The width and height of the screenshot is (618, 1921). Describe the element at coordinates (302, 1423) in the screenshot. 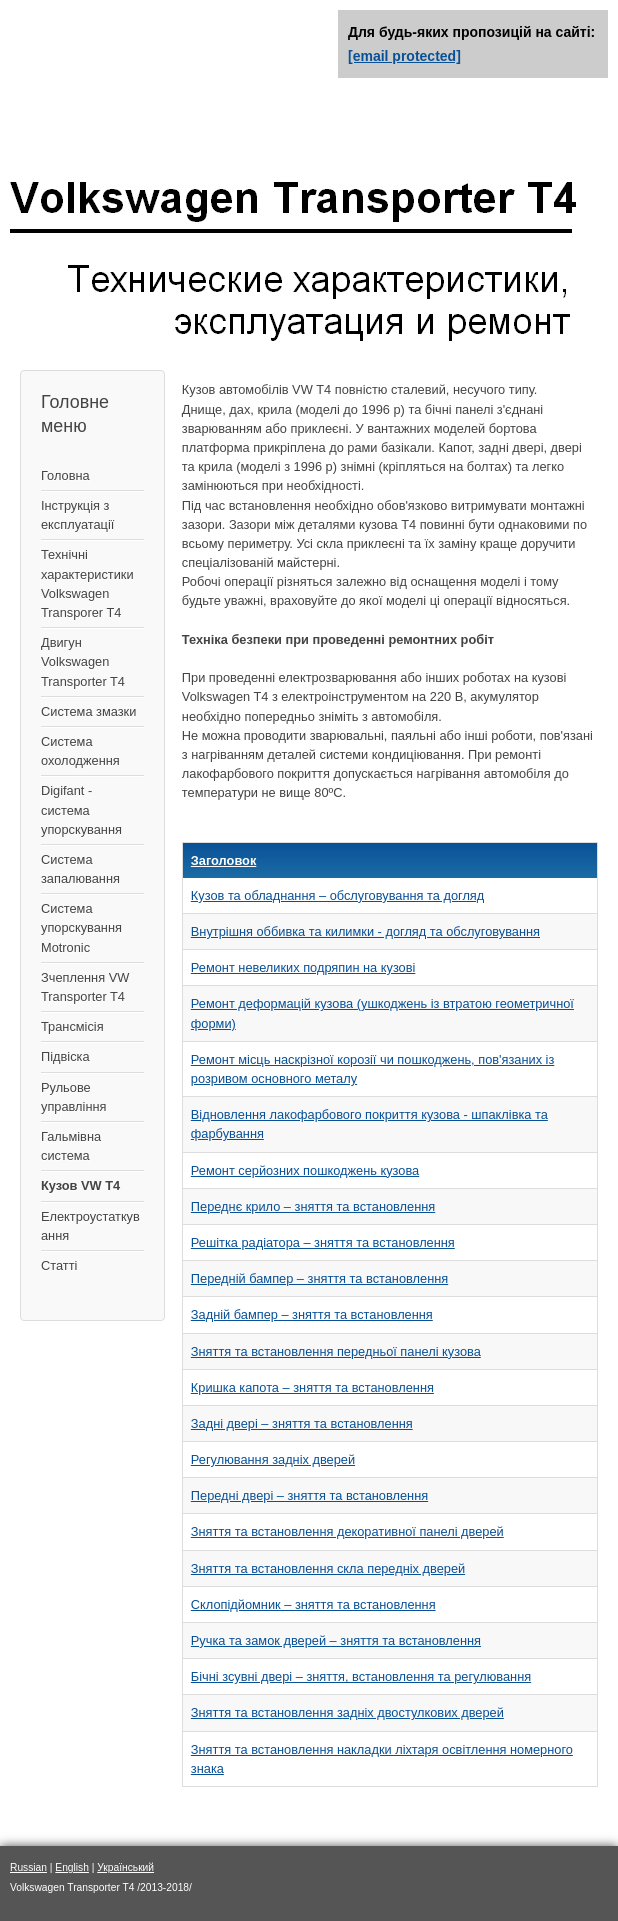

I see `Задні двері – зняття та встановлення` at that location.